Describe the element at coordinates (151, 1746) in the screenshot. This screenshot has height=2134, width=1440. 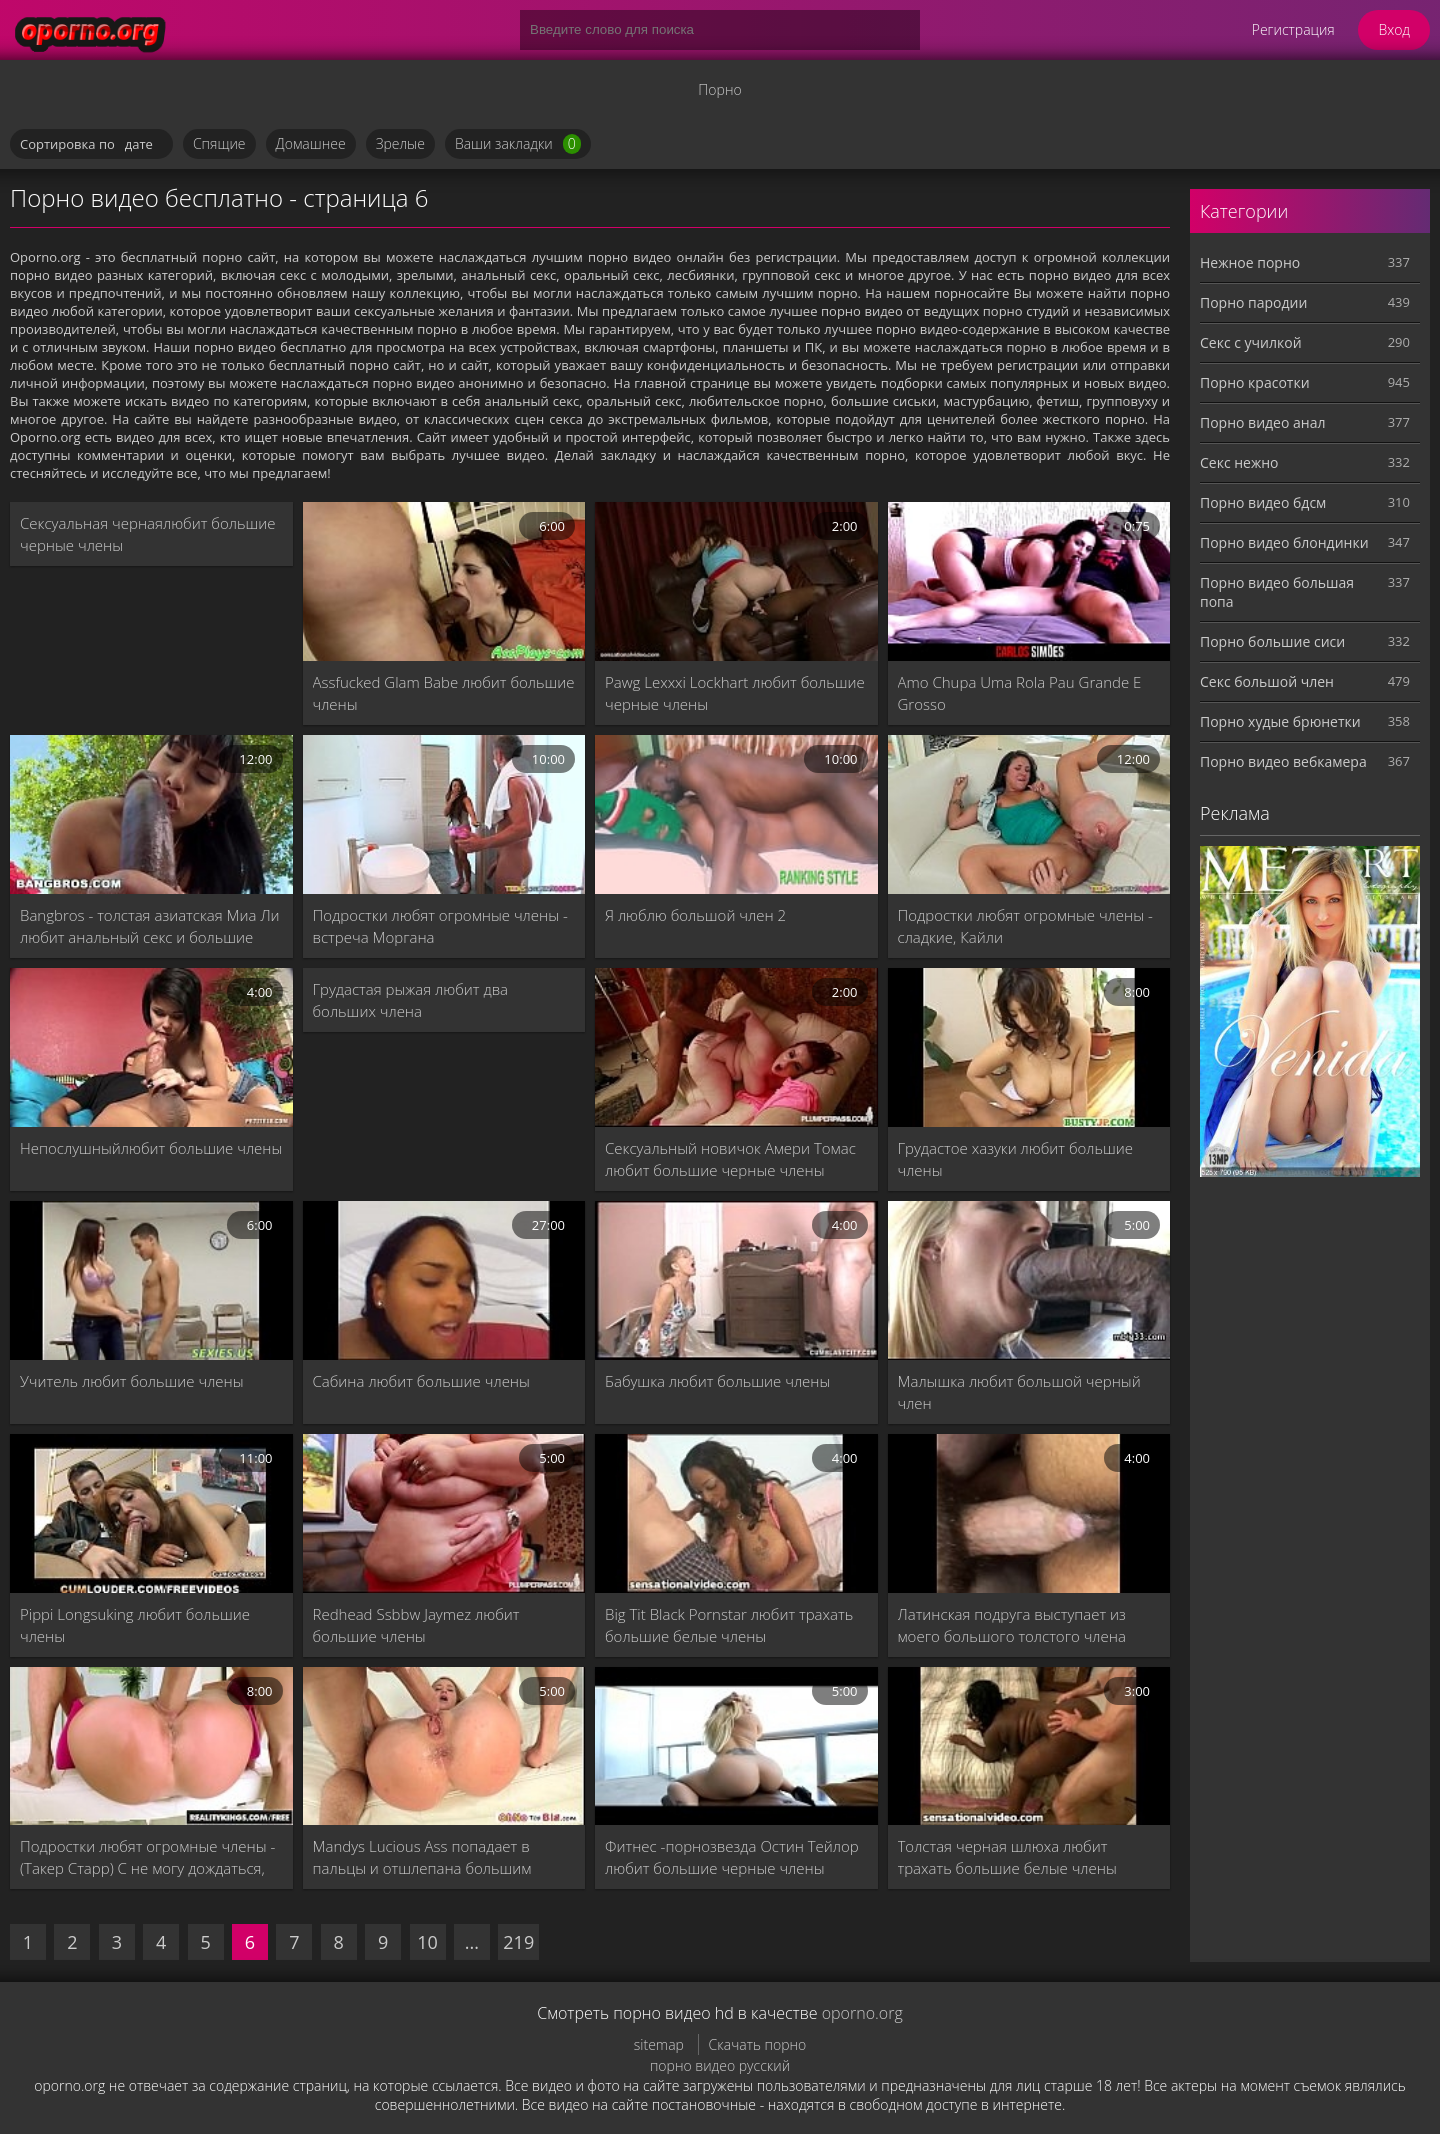
I see `[Подростки любят огромные члены - (Такер Старр) C не могу дождаться, чтобы взять большой петух - реальность королей]` at that location.